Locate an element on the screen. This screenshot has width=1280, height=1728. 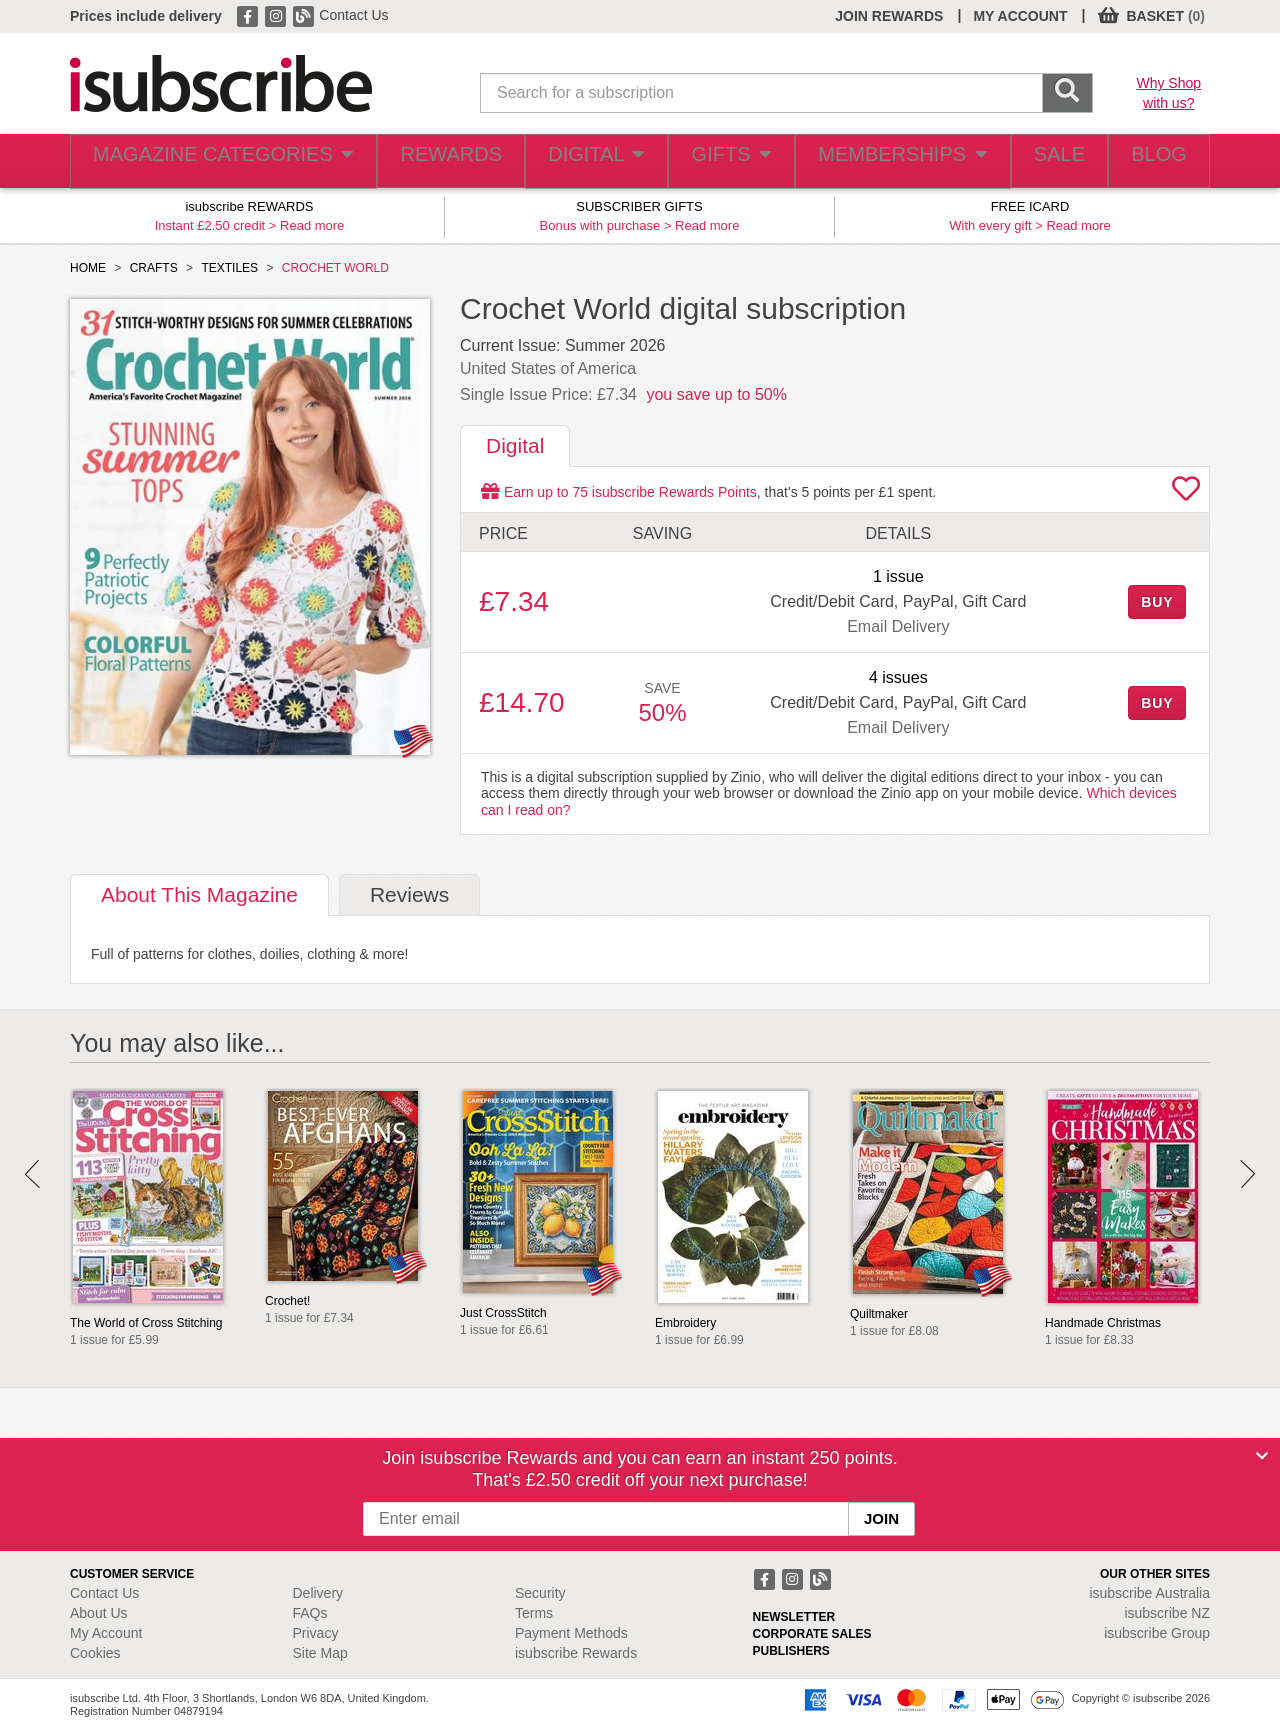
About Us is located at coordinates (99, 1613).